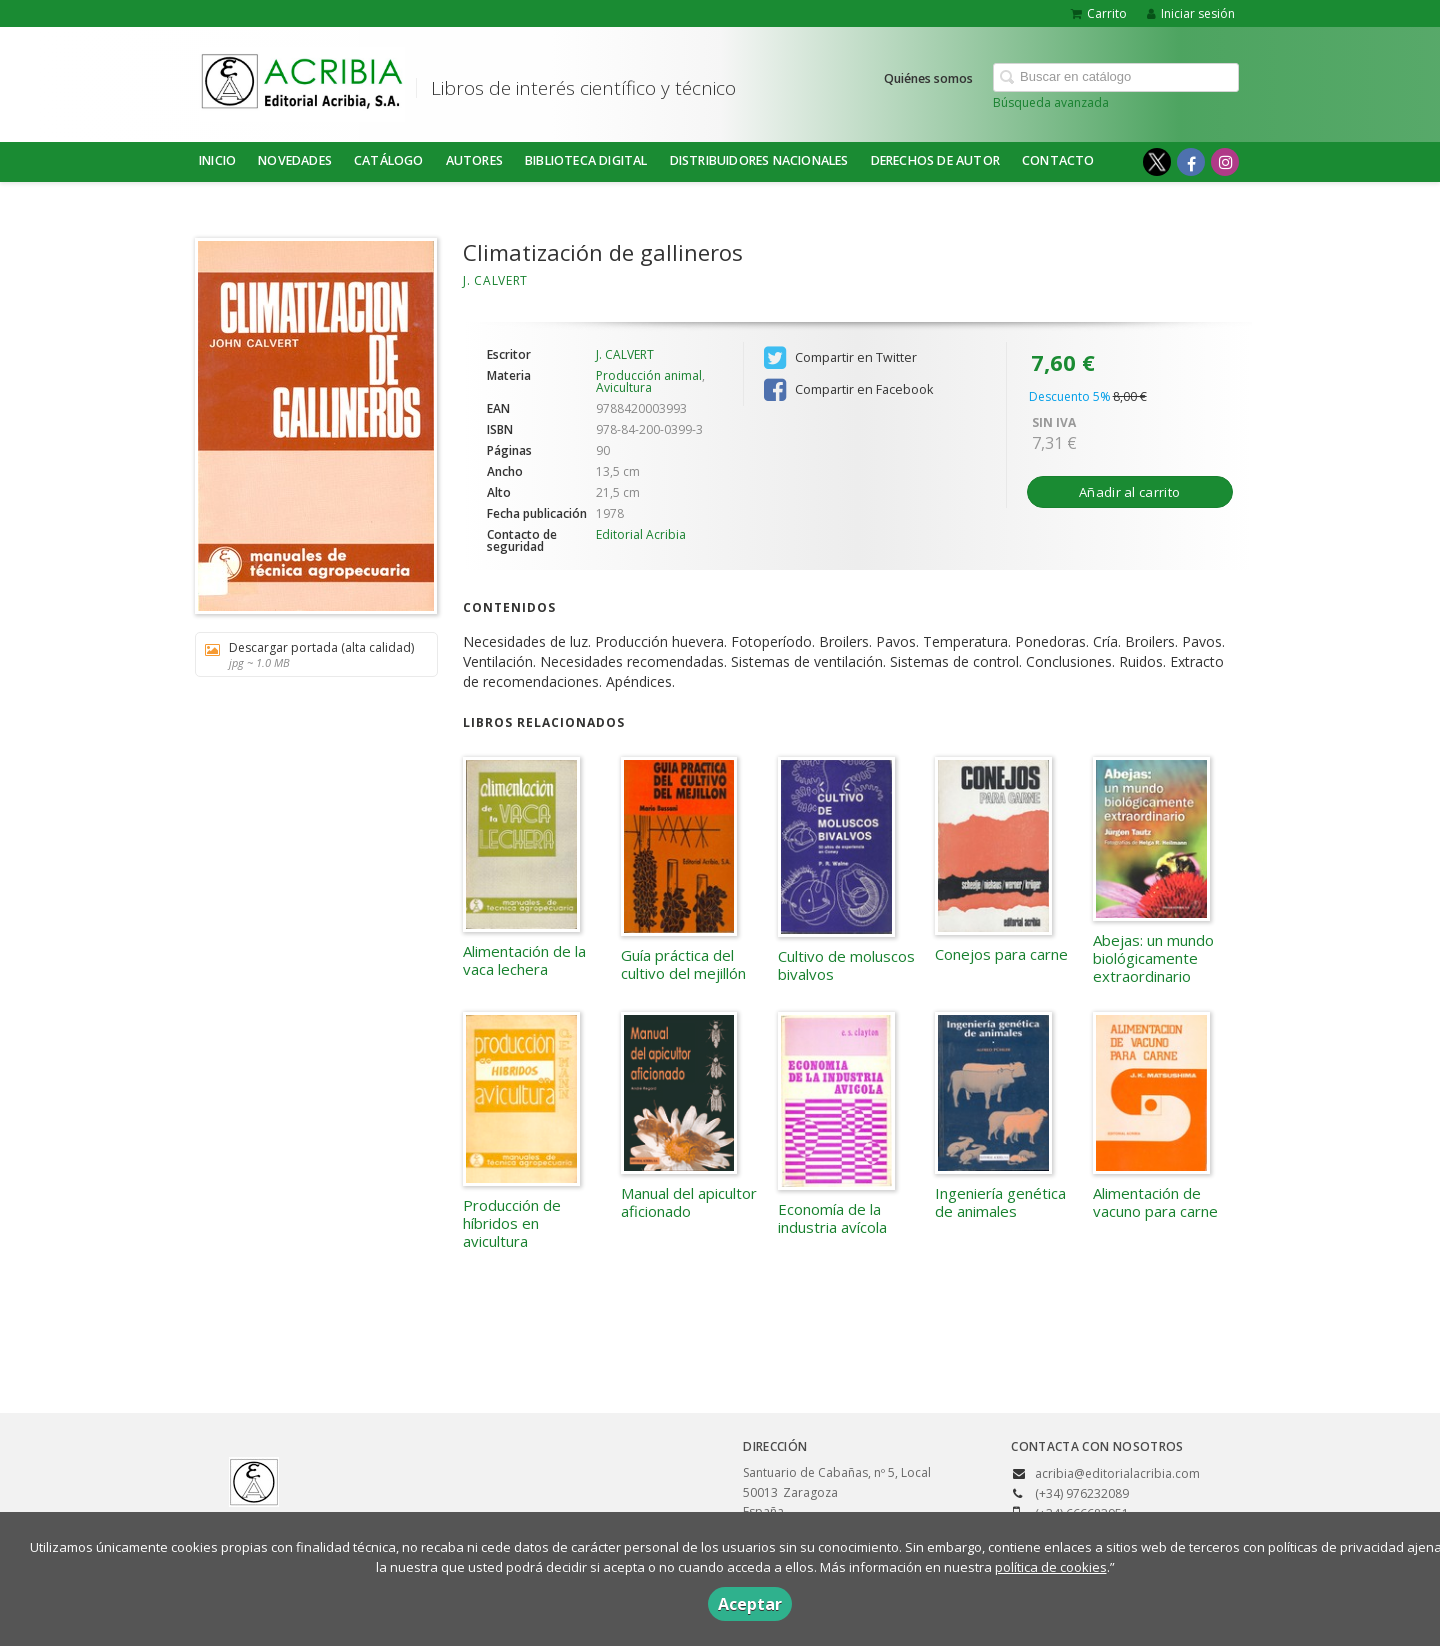  I want to click on Catálogo, so click(389, 160).